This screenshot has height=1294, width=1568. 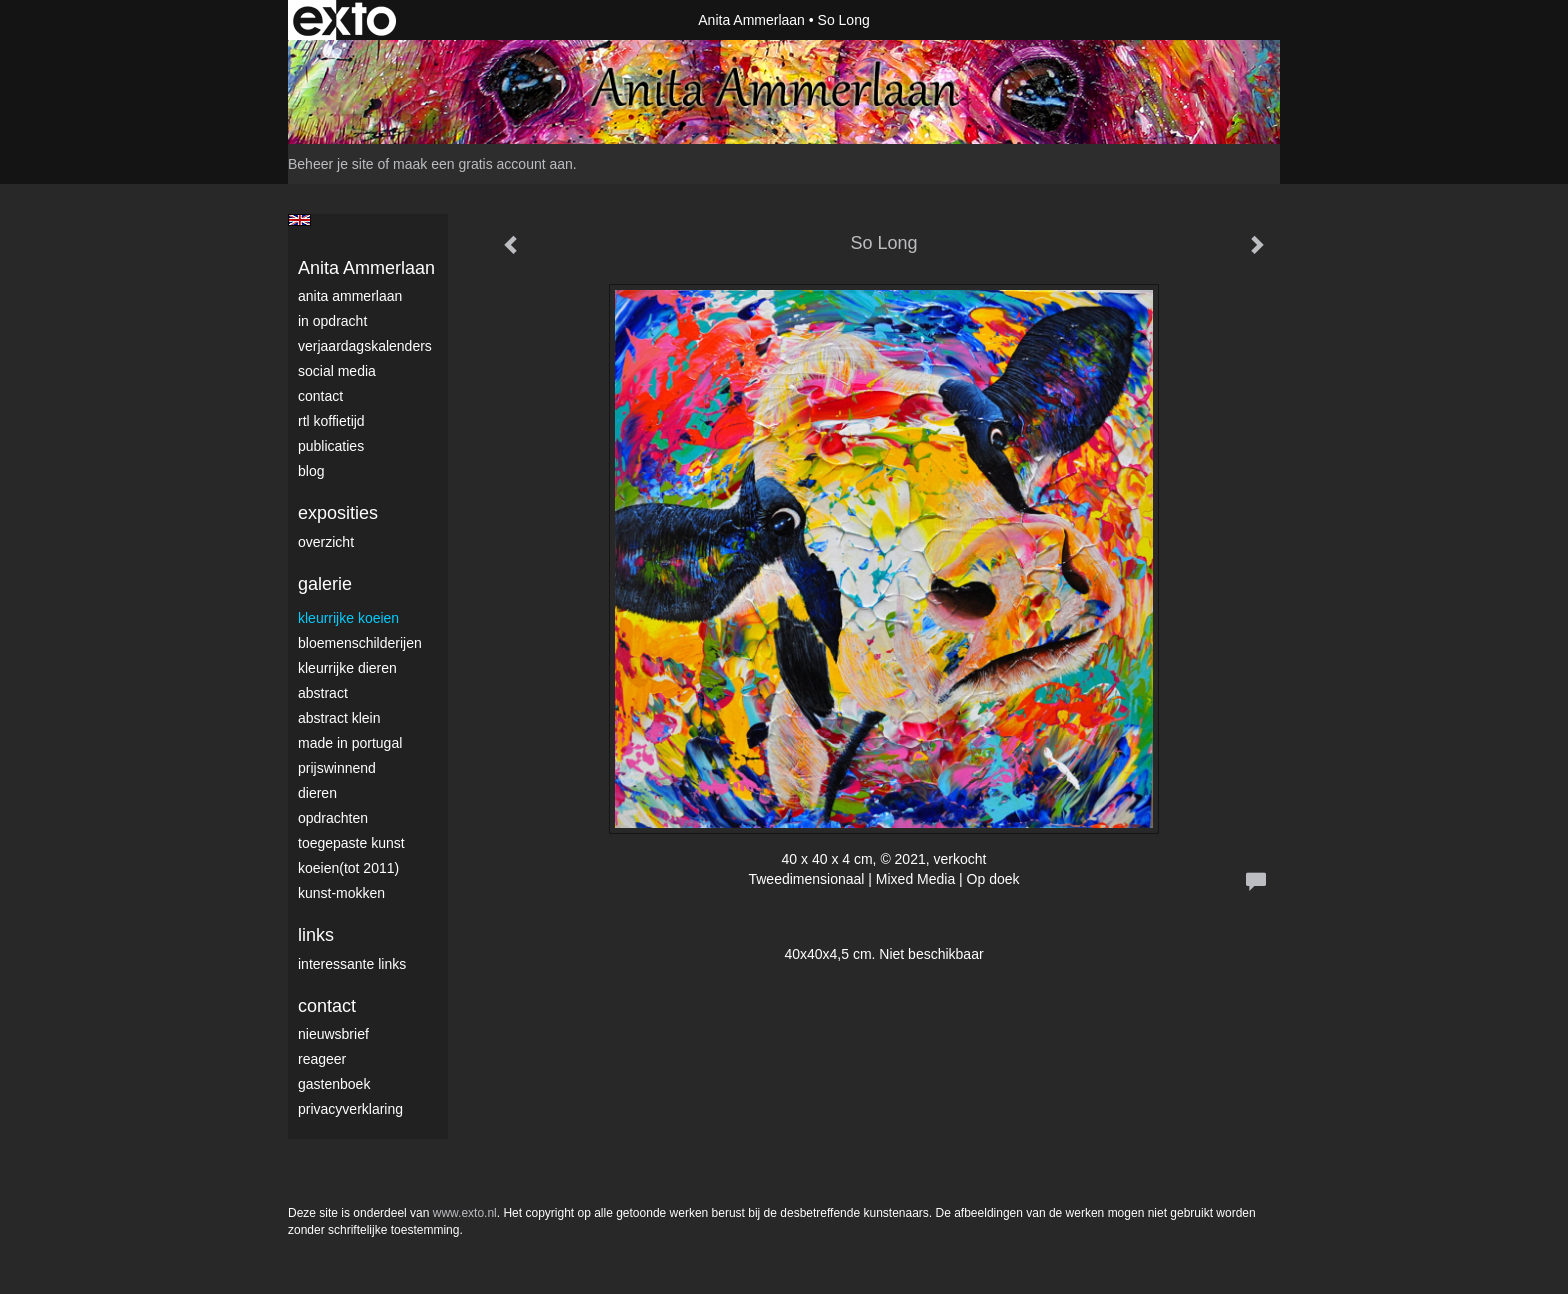 I want to click on English, so click(x=299, y=220).